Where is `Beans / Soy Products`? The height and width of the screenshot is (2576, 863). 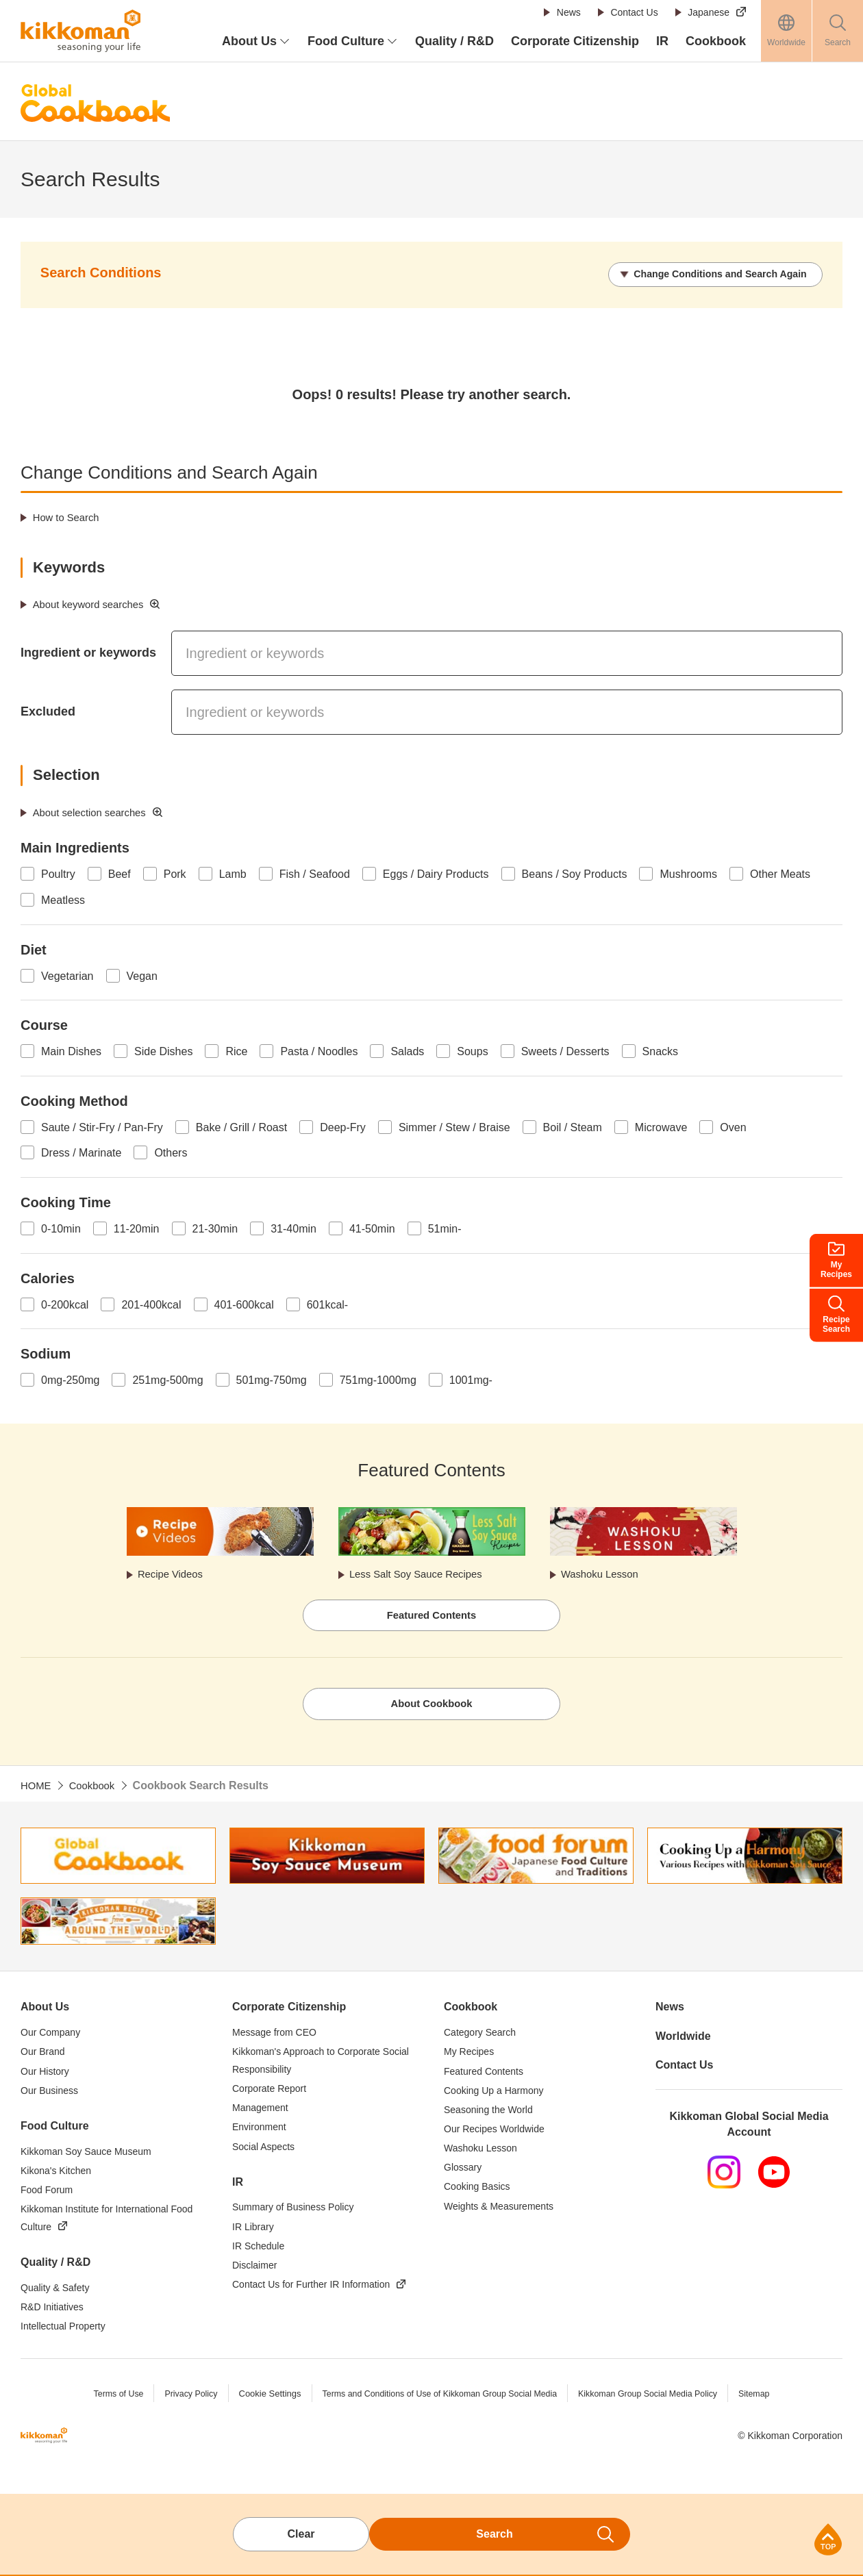
Beans / Soy Products is located at coordinates (574, 873).